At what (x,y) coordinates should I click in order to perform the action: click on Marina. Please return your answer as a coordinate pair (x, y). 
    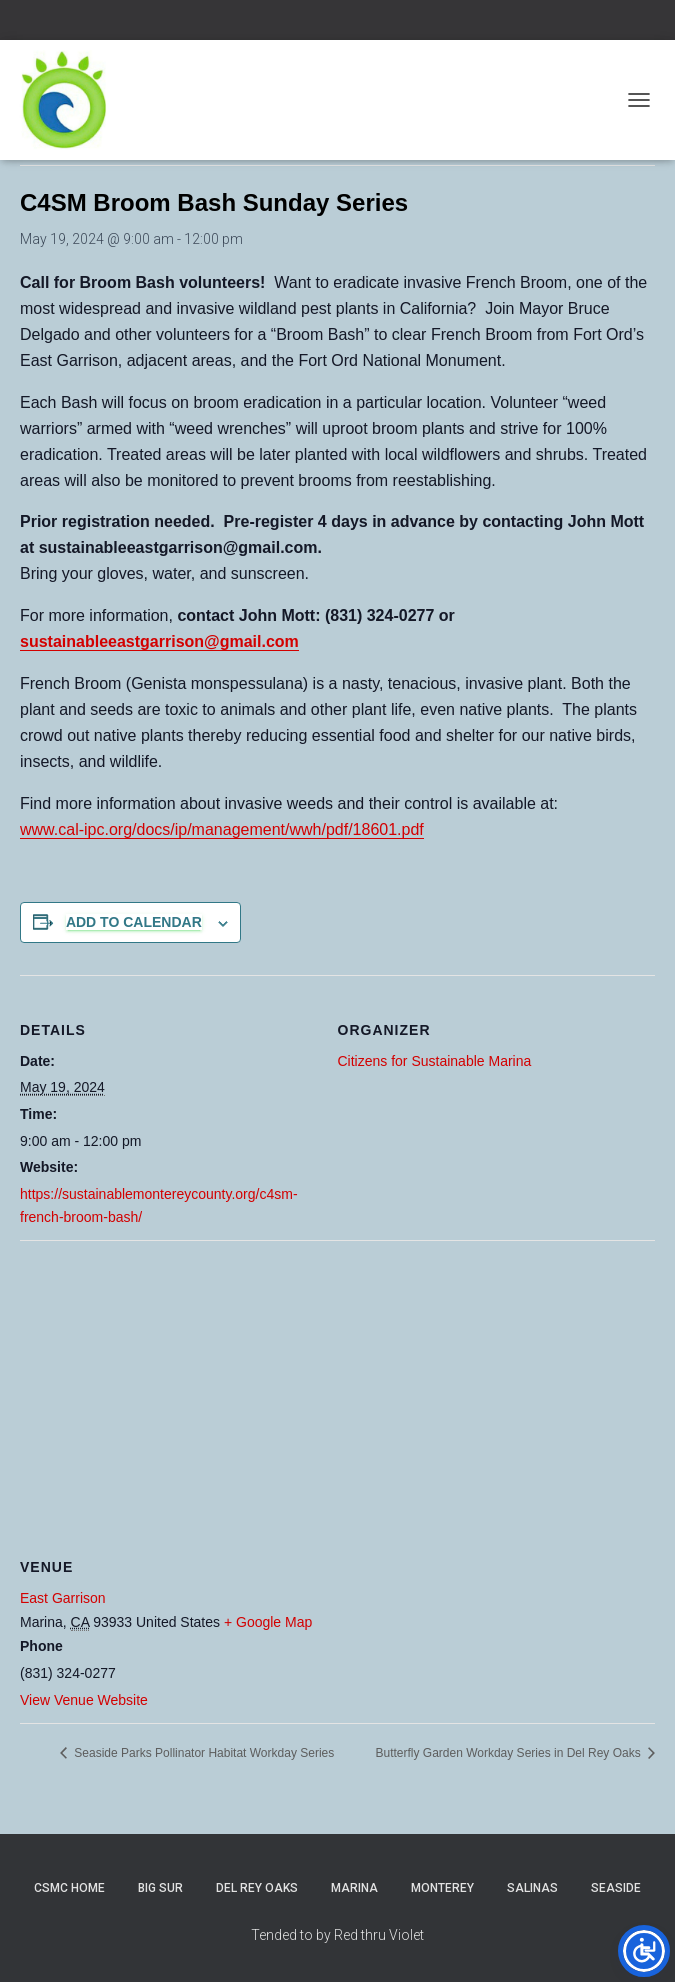
    Looking at the image, I should click on (354, 1888).